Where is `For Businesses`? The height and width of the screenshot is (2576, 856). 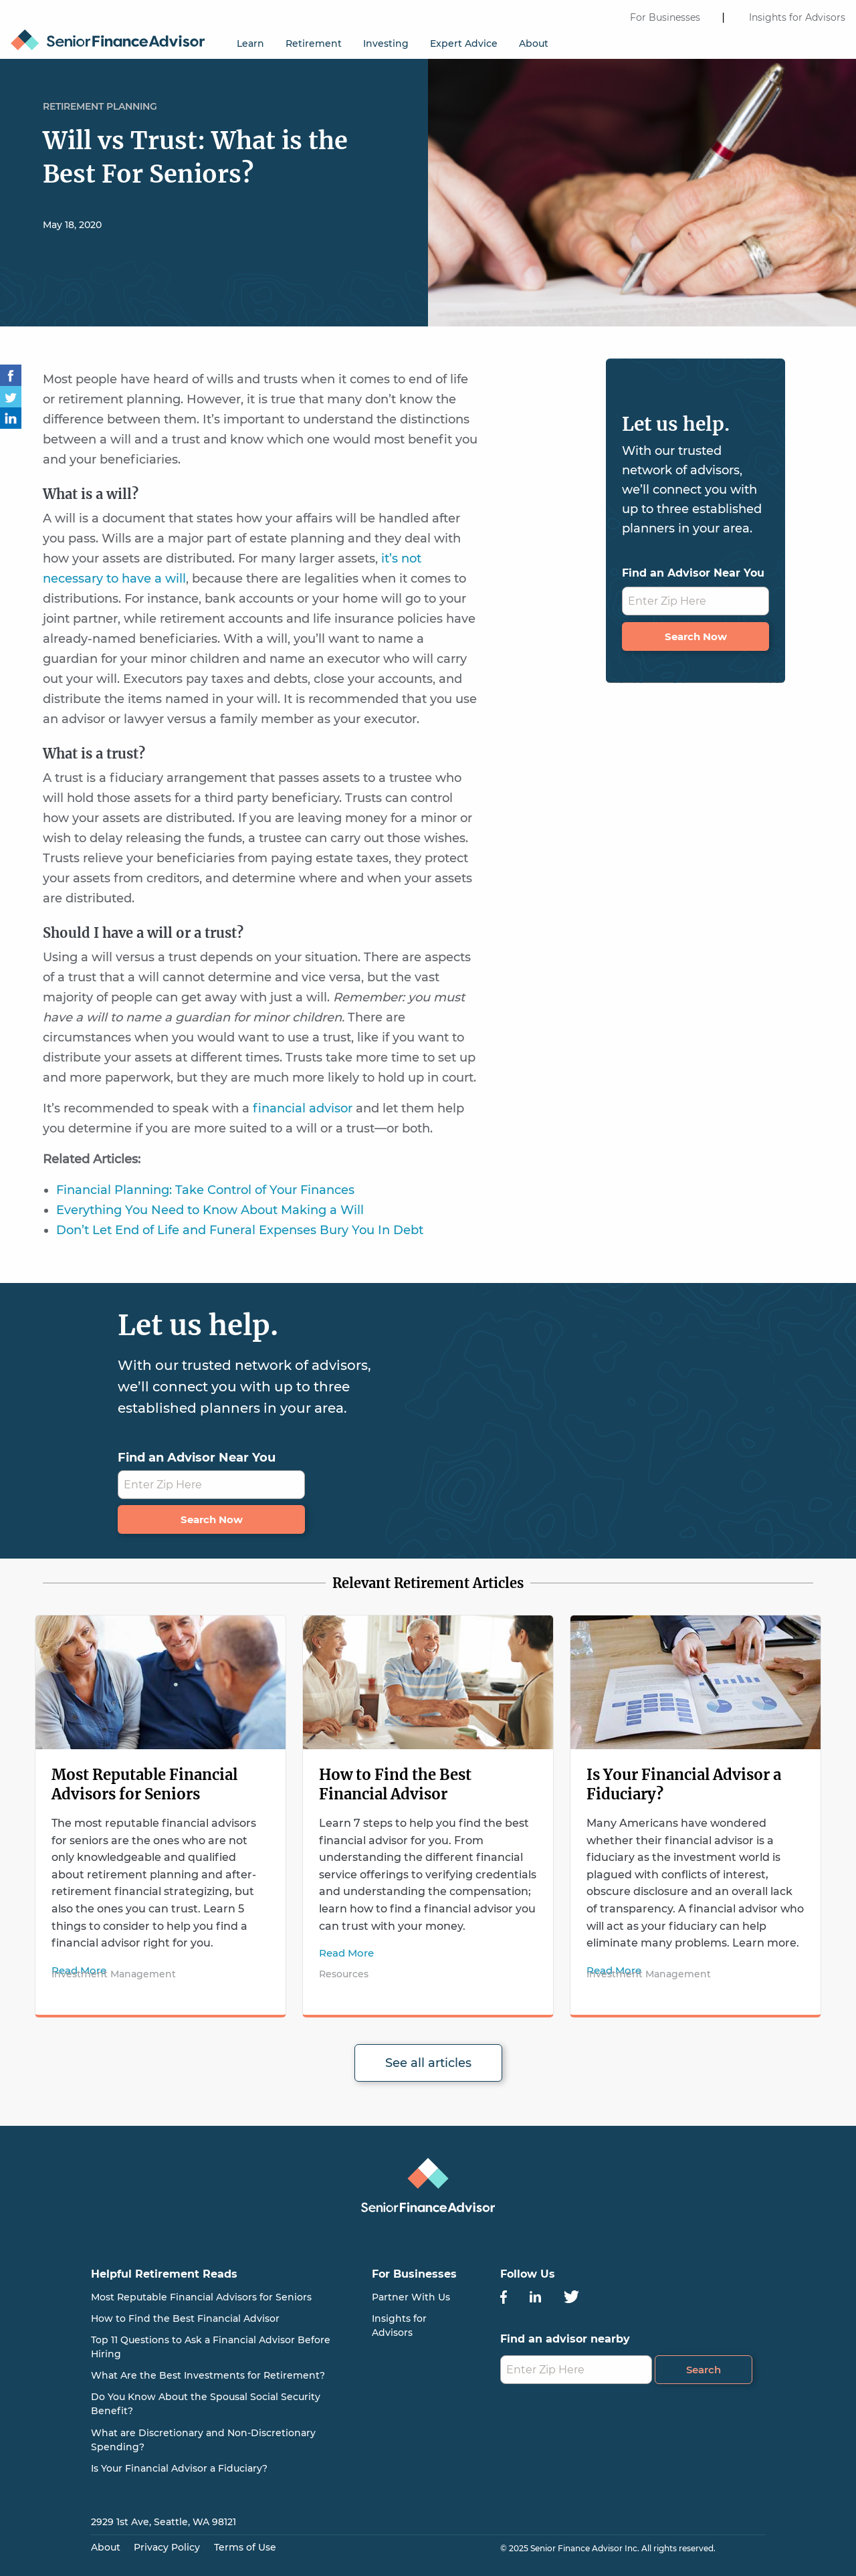 For Businesses is located at coordinates (665, 17).